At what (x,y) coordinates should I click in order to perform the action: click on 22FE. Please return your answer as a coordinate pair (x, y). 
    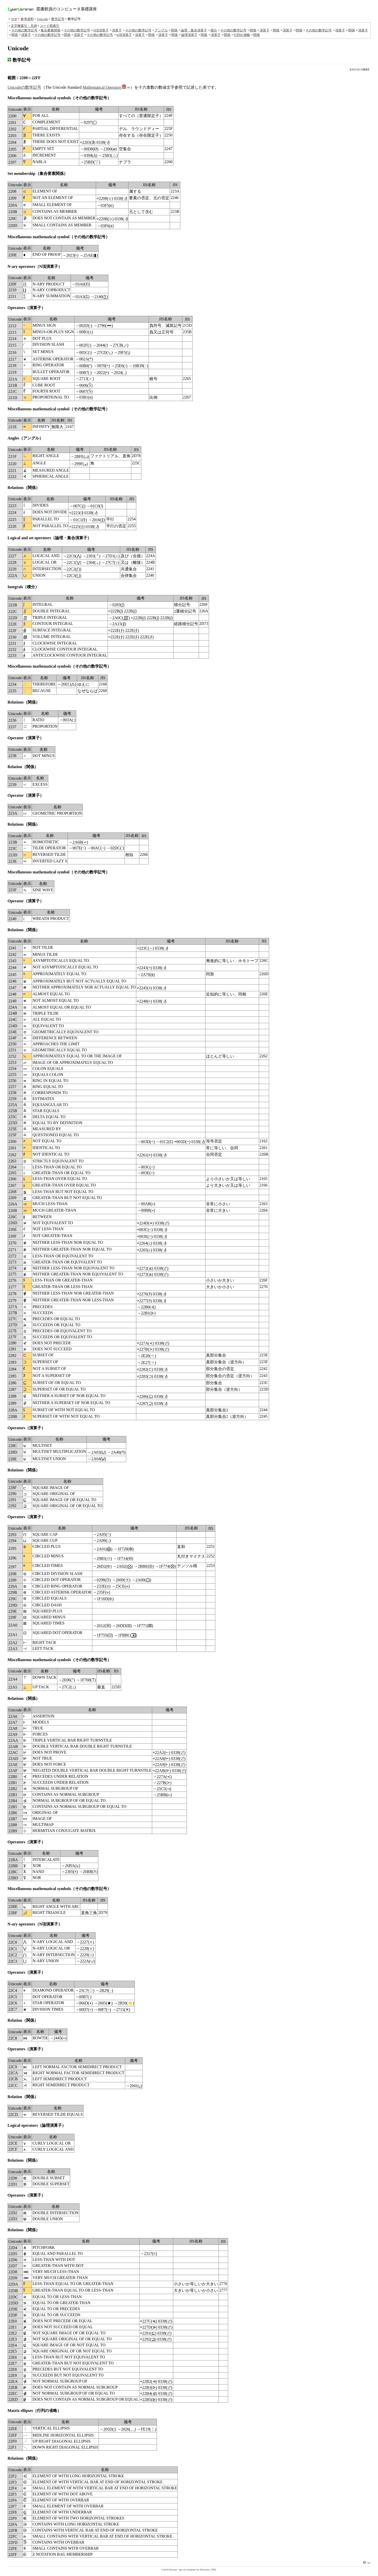
    Looking at the image, I should click on (12, 2548).